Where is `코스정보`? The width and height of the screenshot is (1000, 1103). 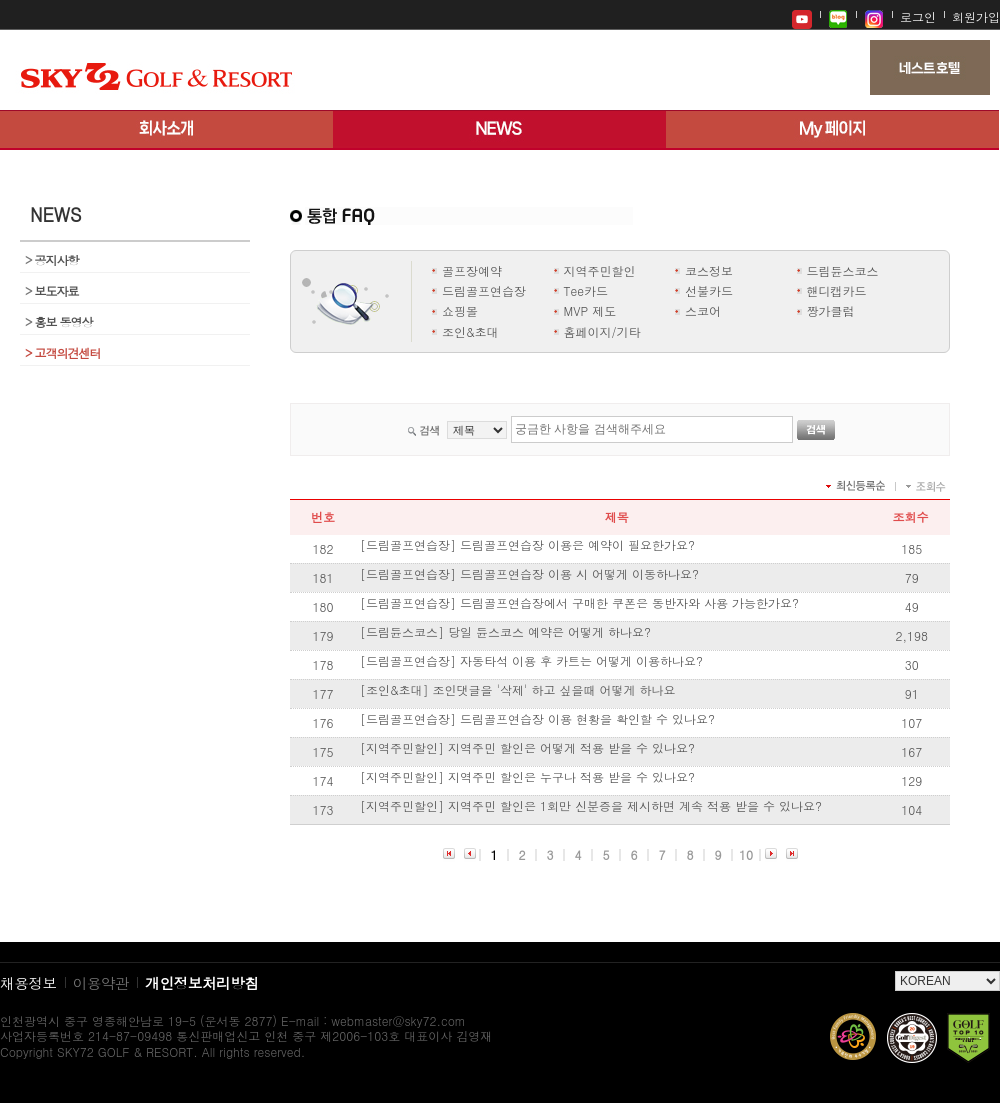 코스정보 is located at coordinates (709, 270).